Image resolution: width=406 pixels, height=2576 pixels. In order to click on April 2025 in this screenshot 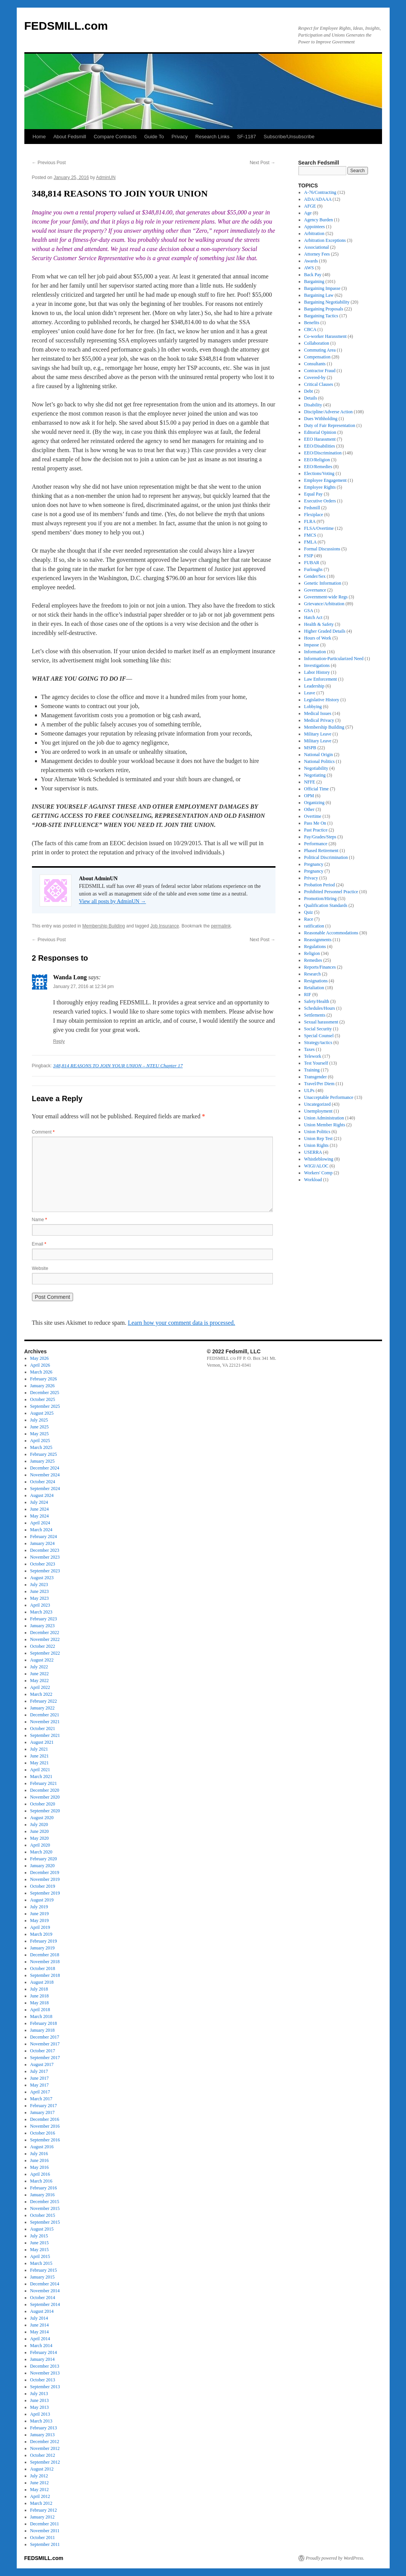, I will do `click(40, 1440)`.